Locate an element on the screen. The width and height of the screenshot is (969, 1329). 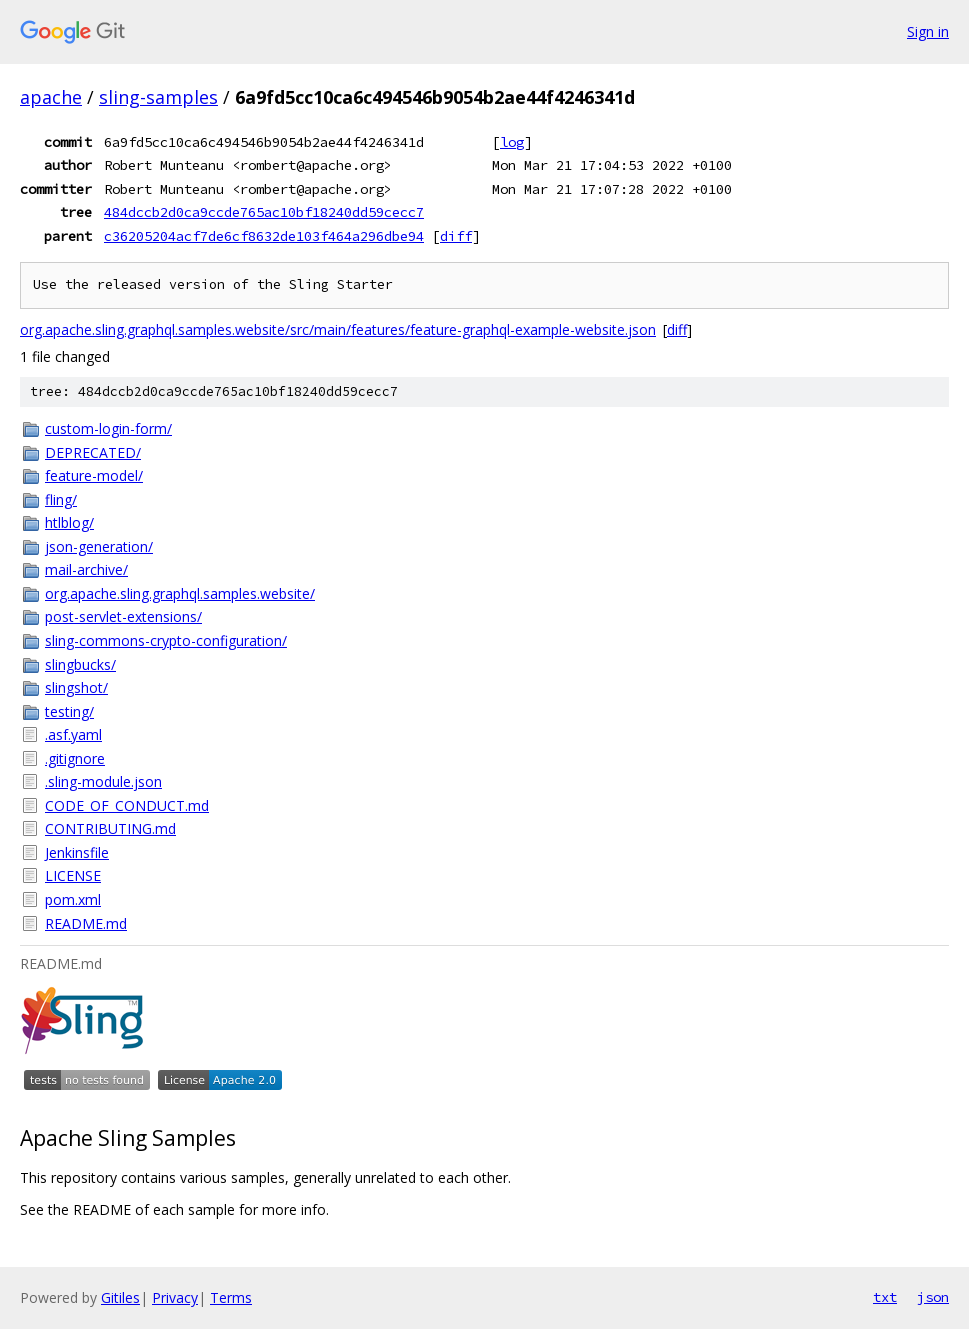
fling/ is located at coordinates (61, 499).